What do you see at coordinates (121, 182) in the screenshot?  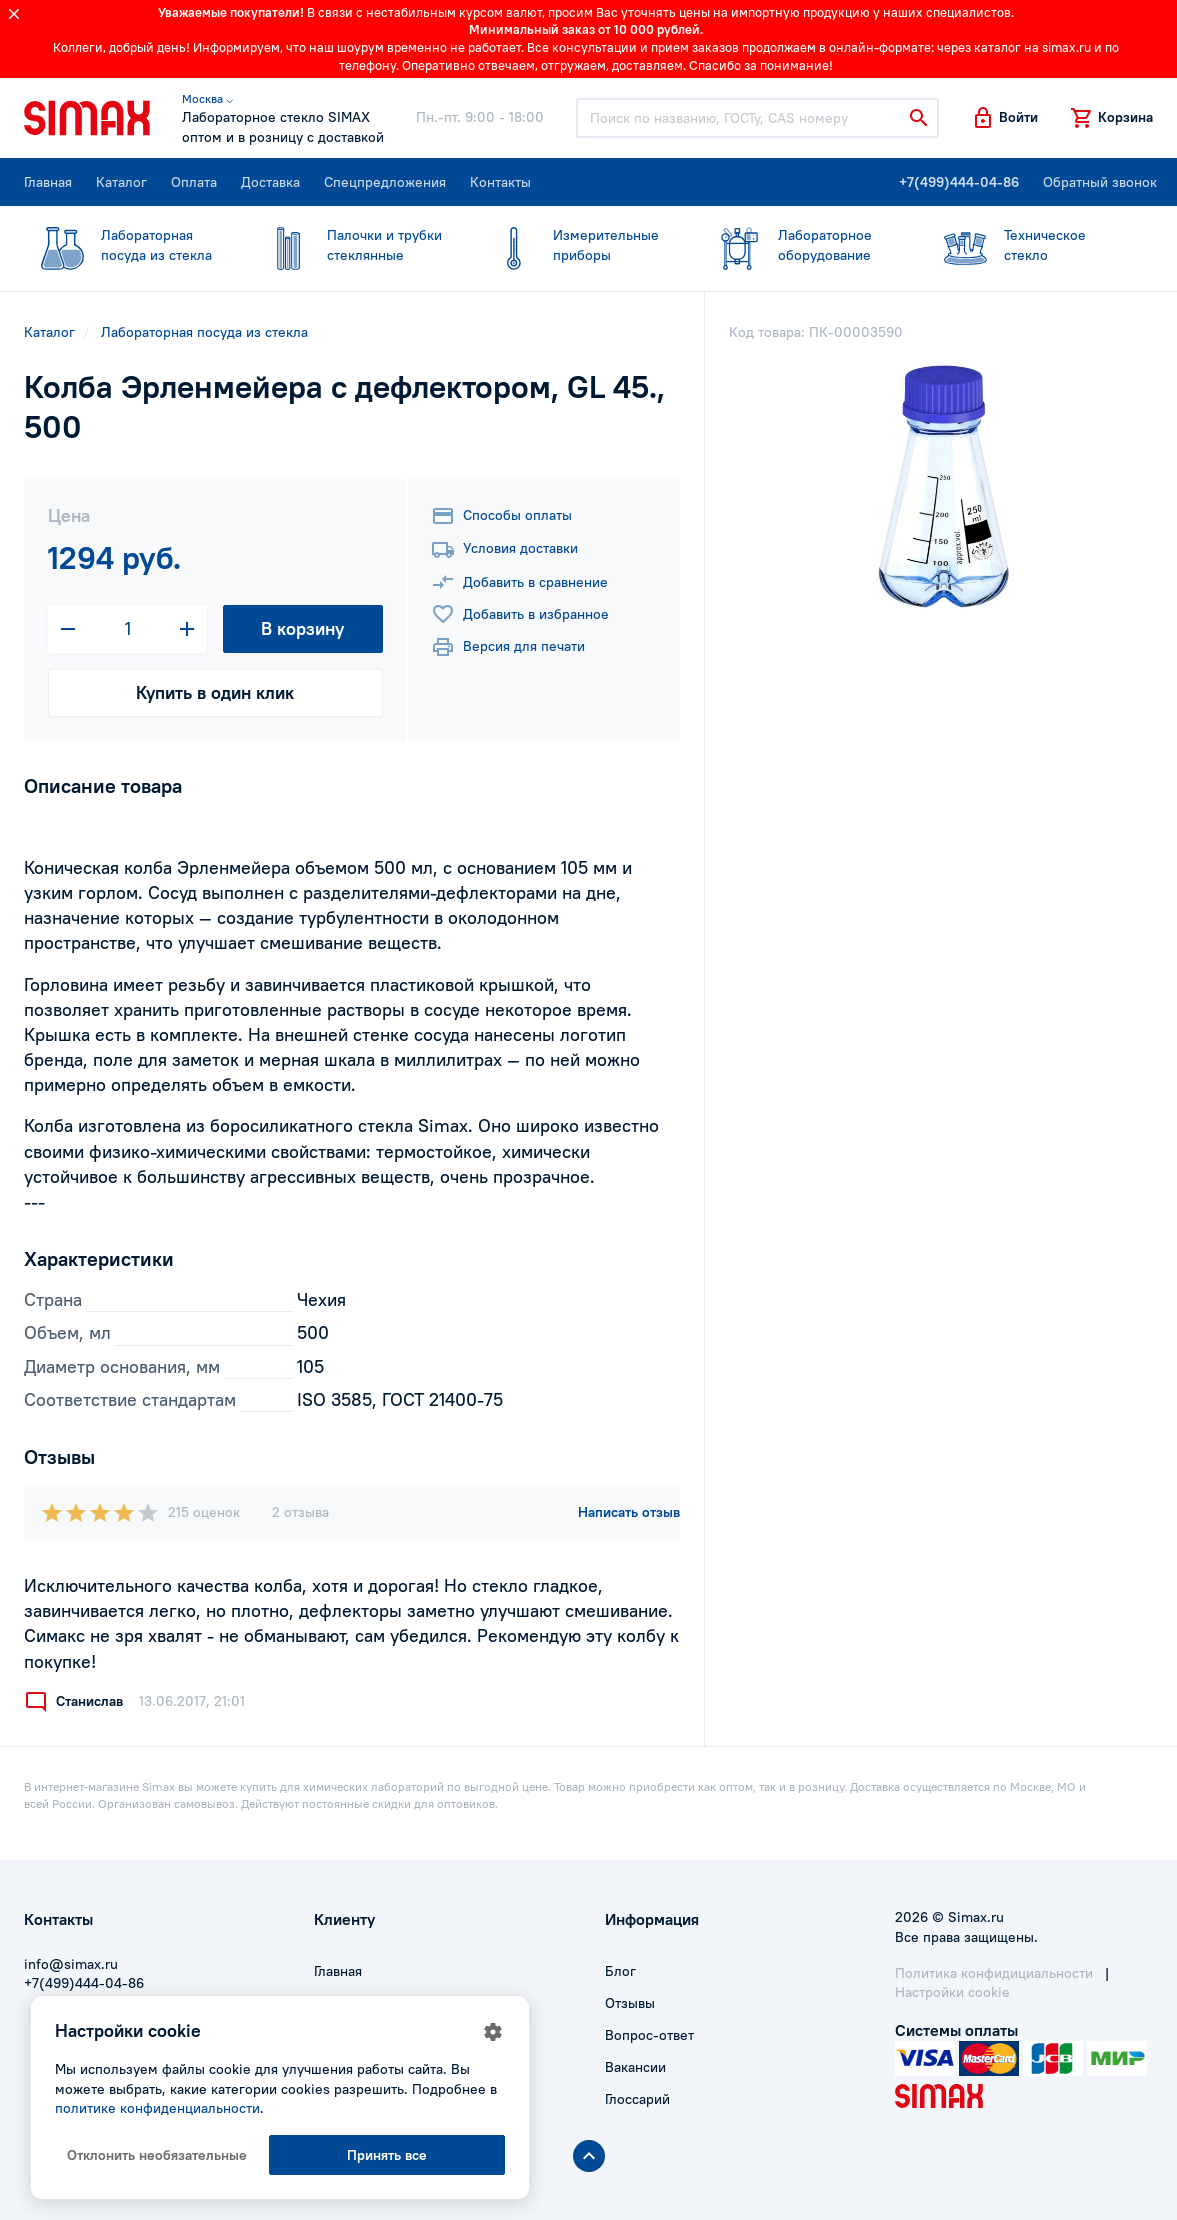 I see `Каталог` at bounding box center [121, 182].